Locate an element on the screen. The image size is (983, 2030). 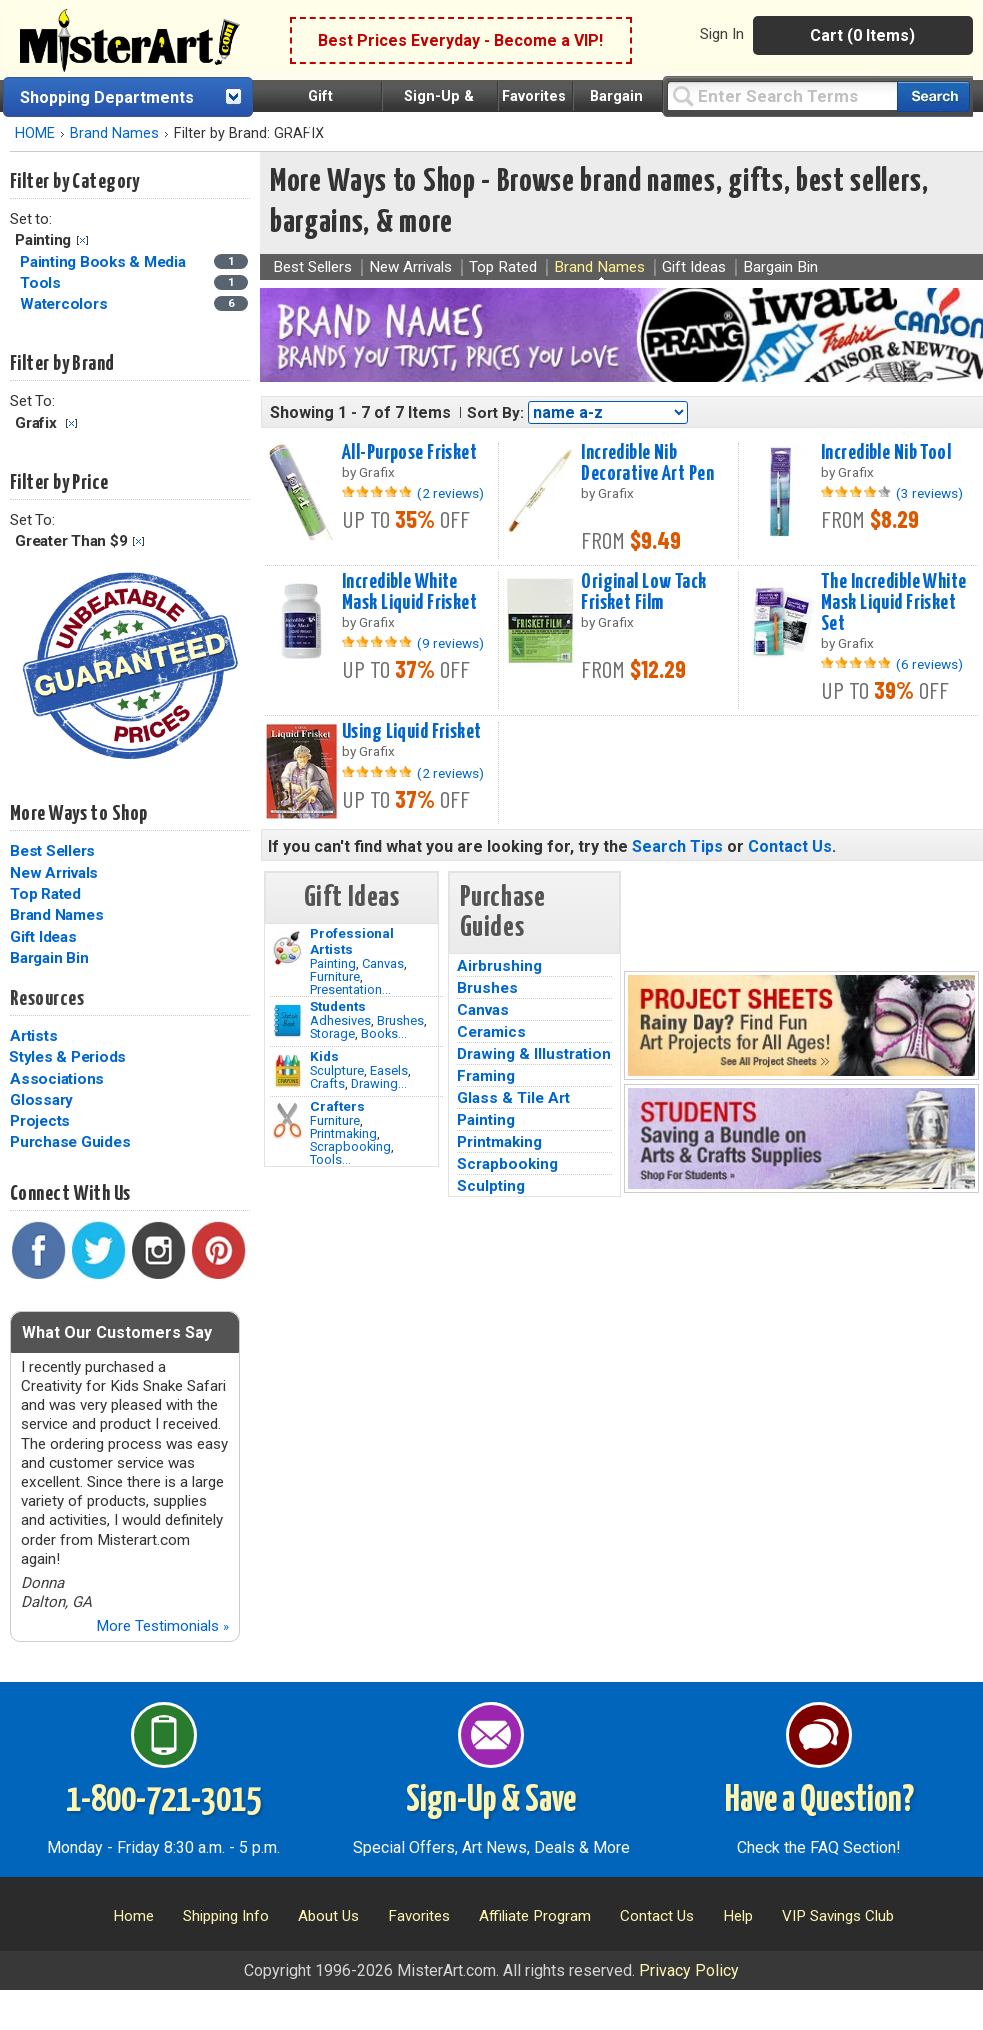
Purchase Guides is located at coordinates (70, 1142).